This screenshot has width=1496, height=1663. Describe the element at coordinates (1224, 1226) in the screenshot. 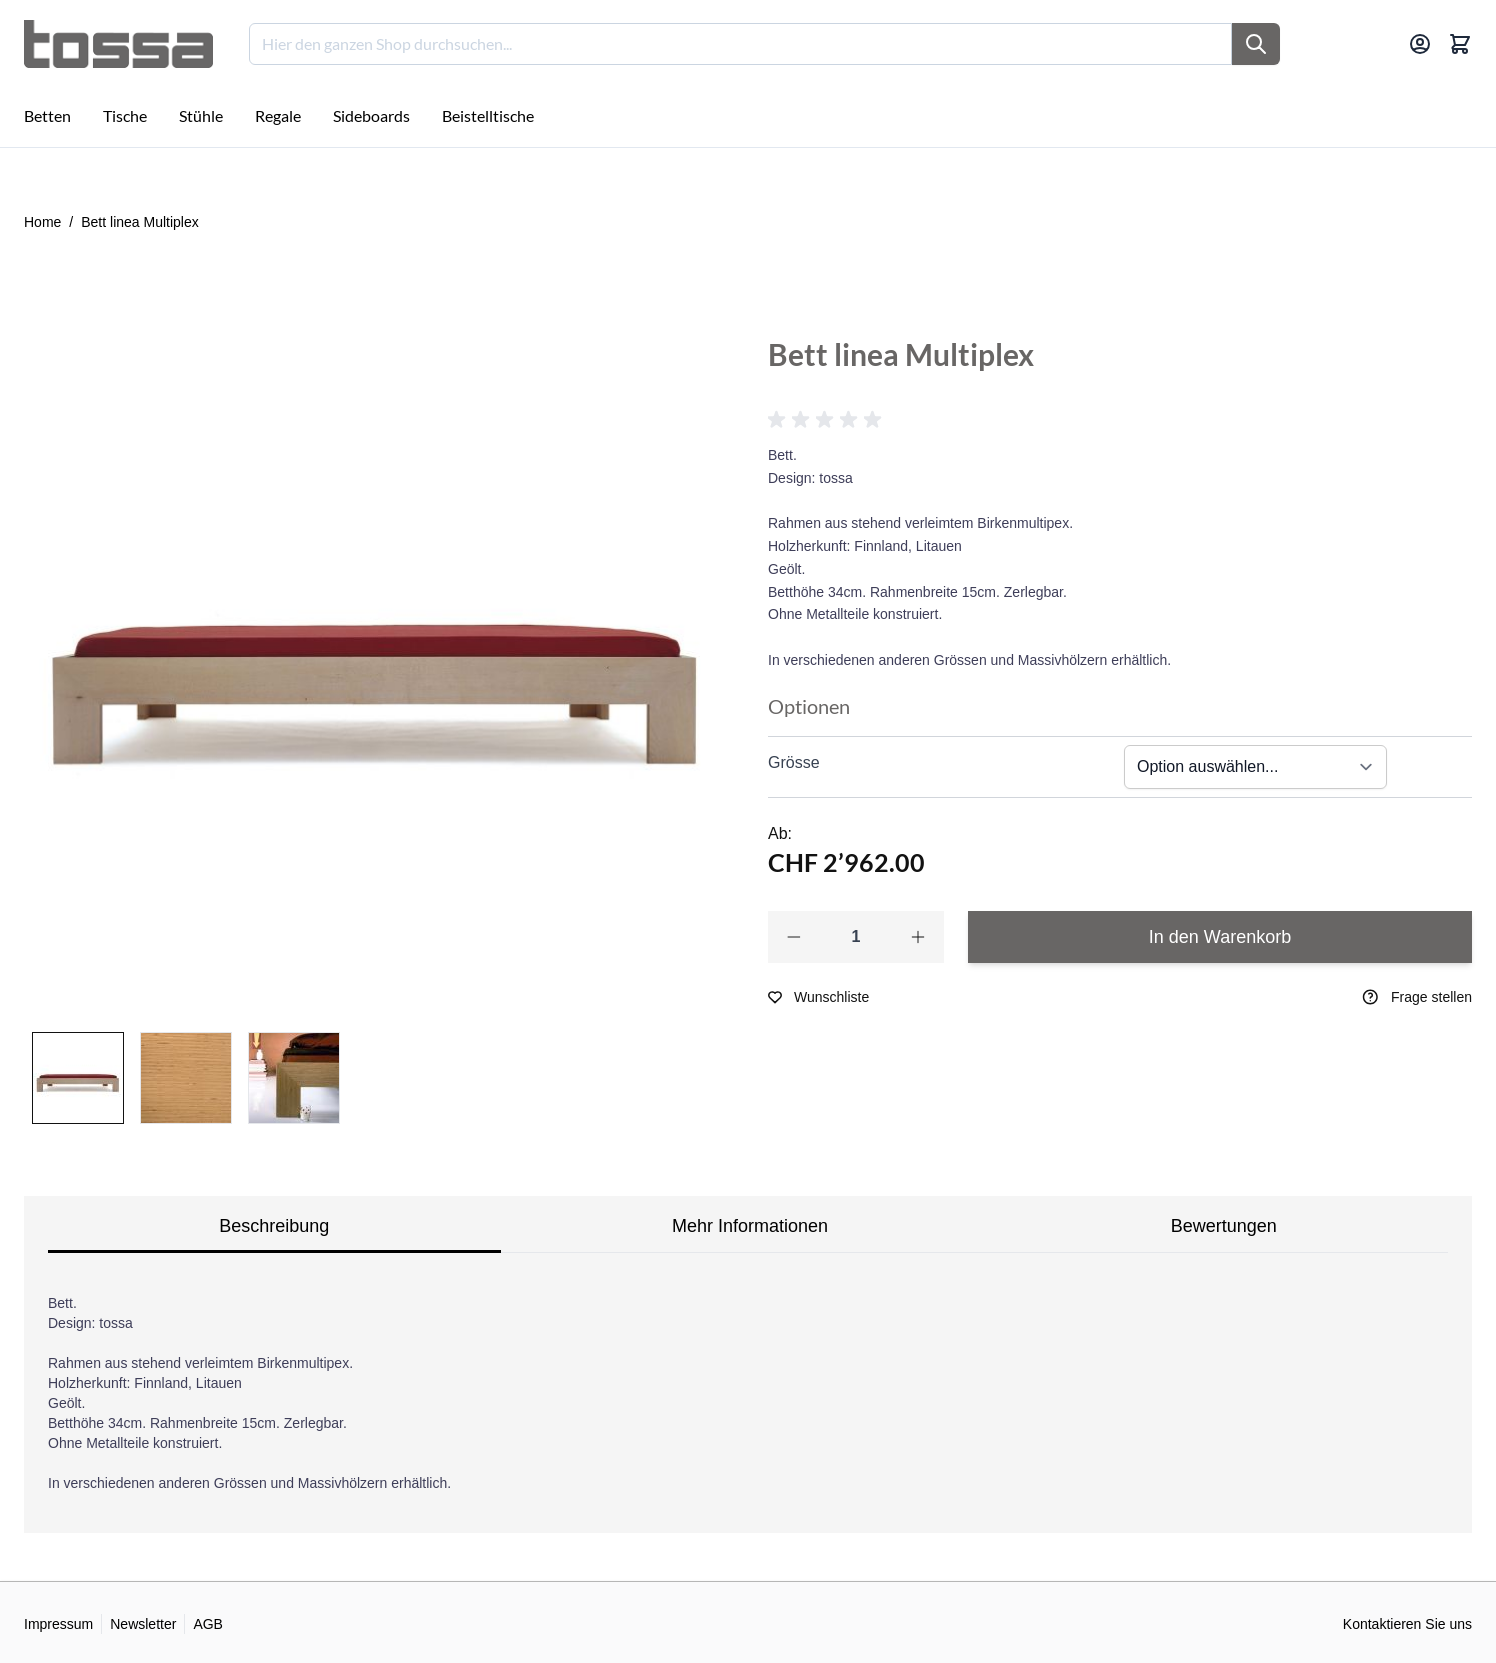

I see `Bewertungen` at that location.